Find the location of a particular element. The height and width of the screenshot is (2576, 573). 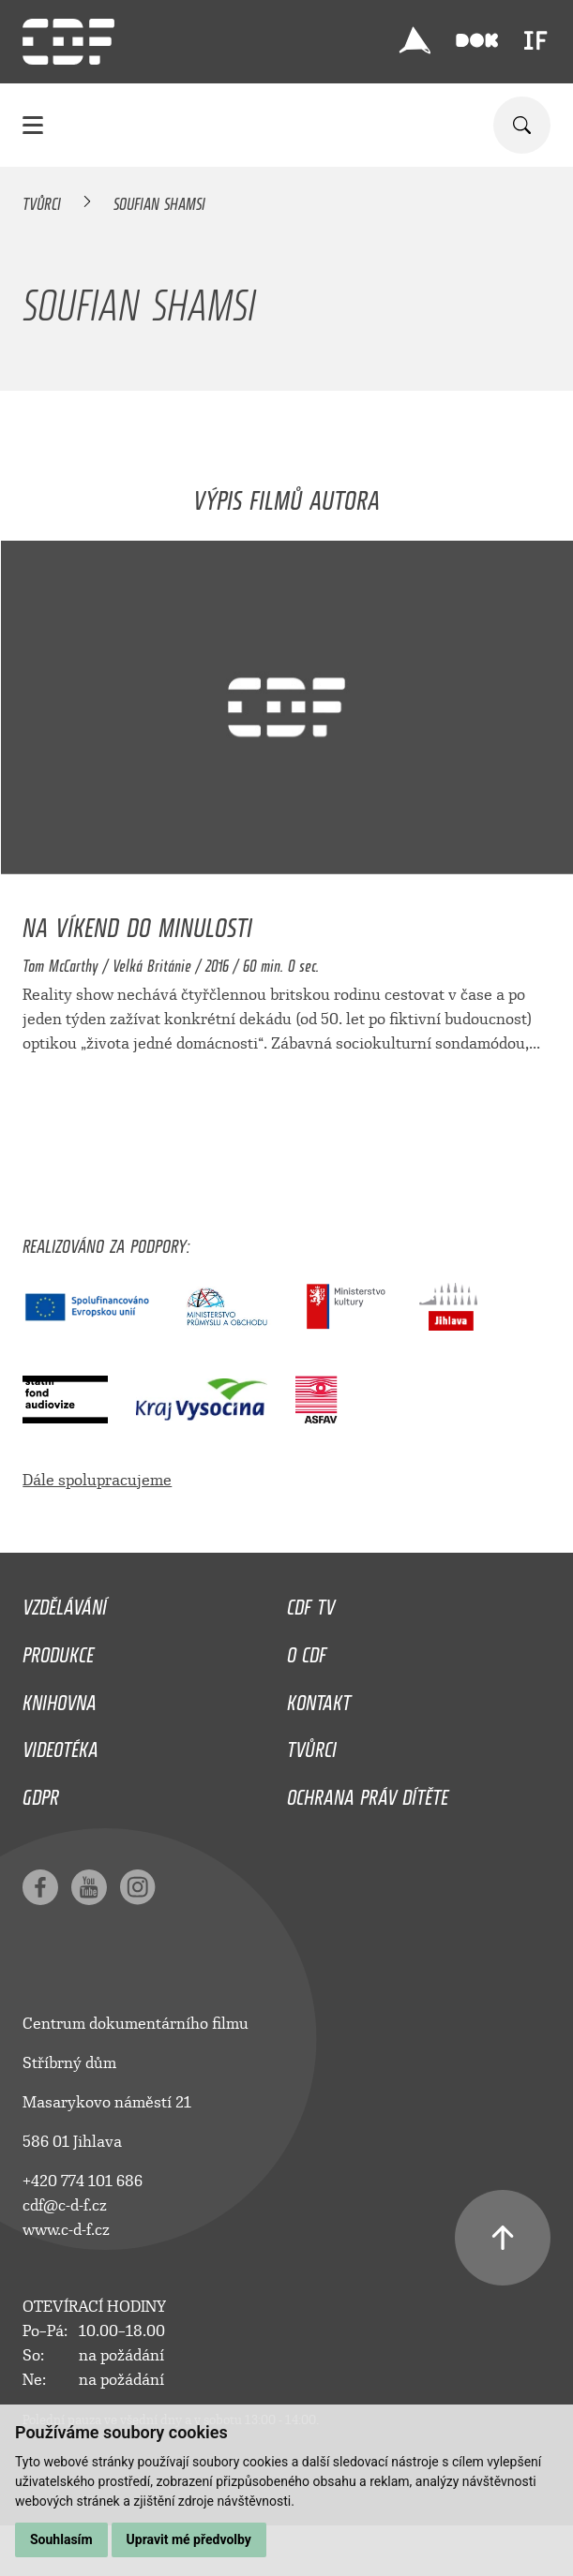

Kontakt is located at coordinates (319, 1698).